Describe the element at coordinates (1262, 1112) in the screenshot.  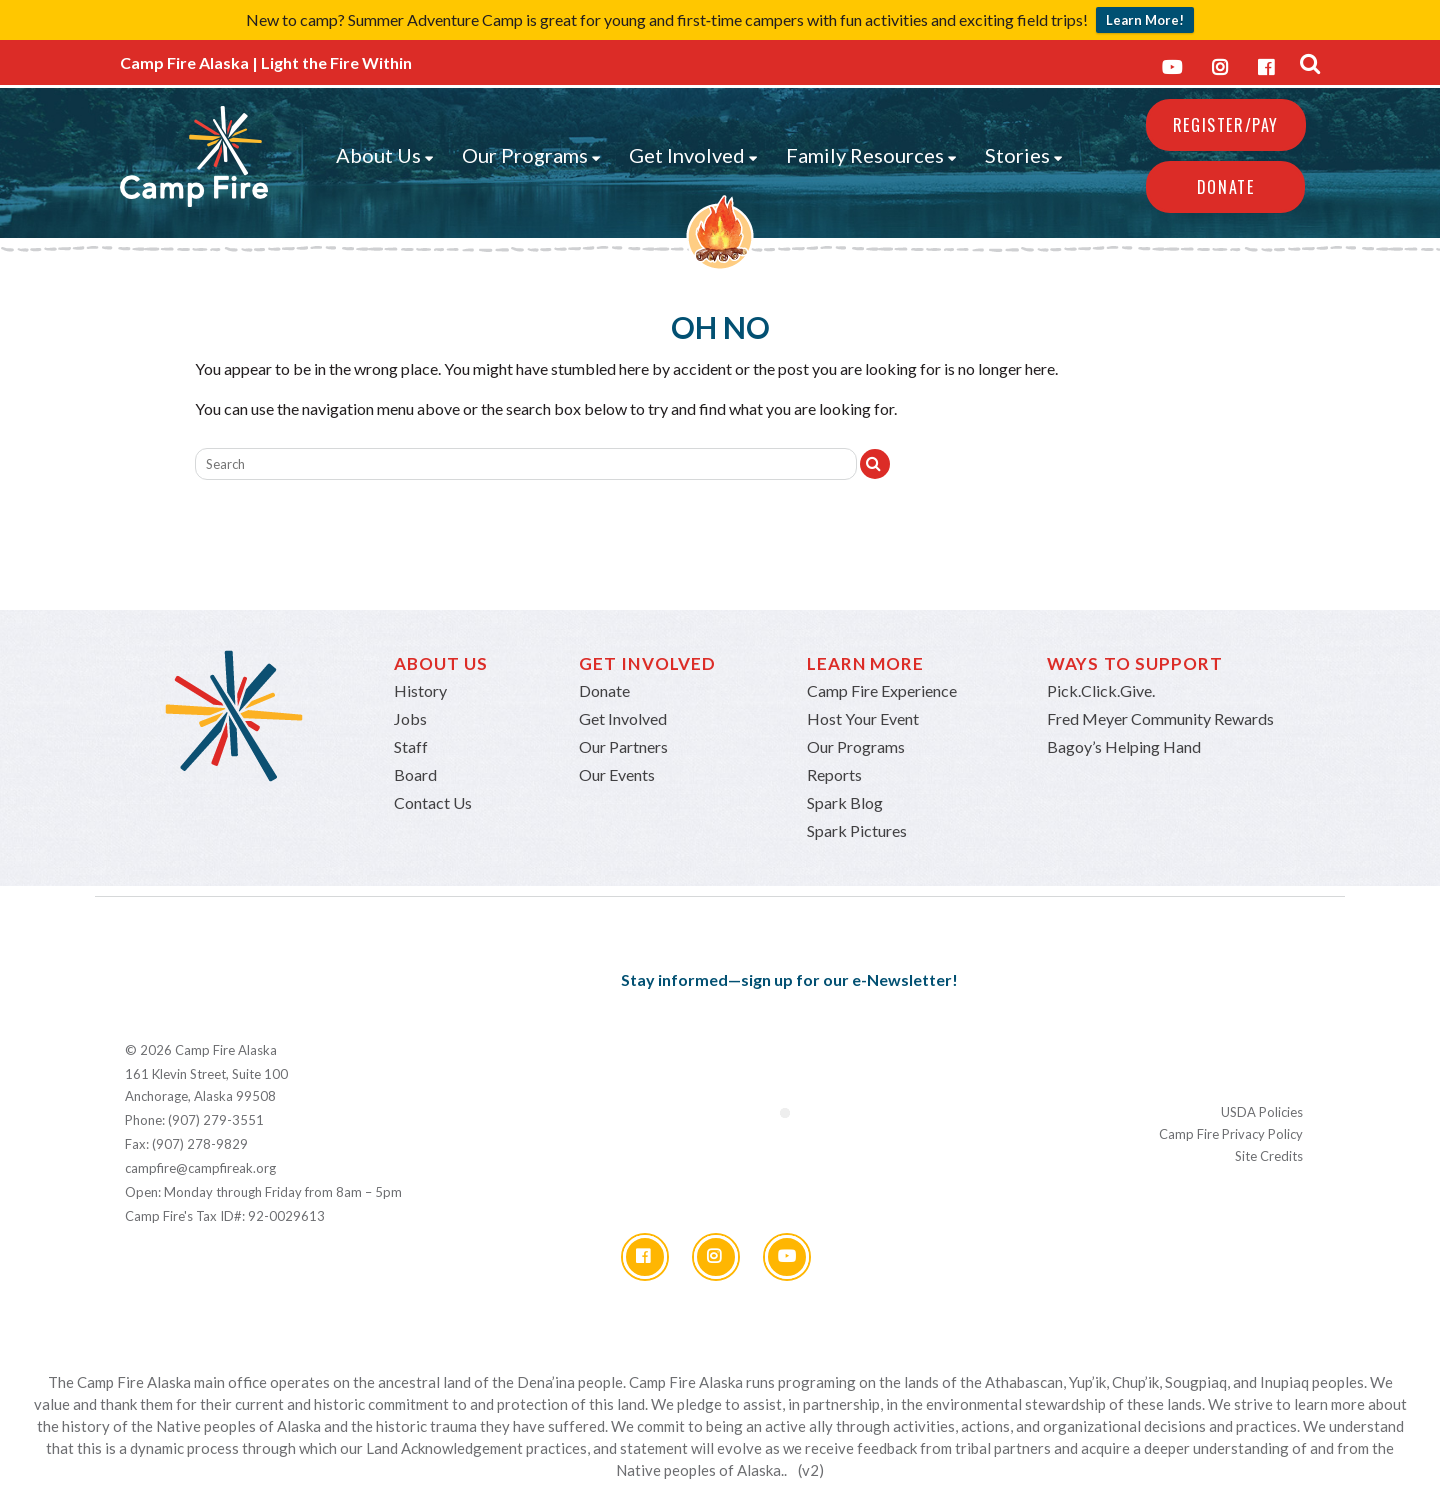
I see `USDA Policies` at that location.